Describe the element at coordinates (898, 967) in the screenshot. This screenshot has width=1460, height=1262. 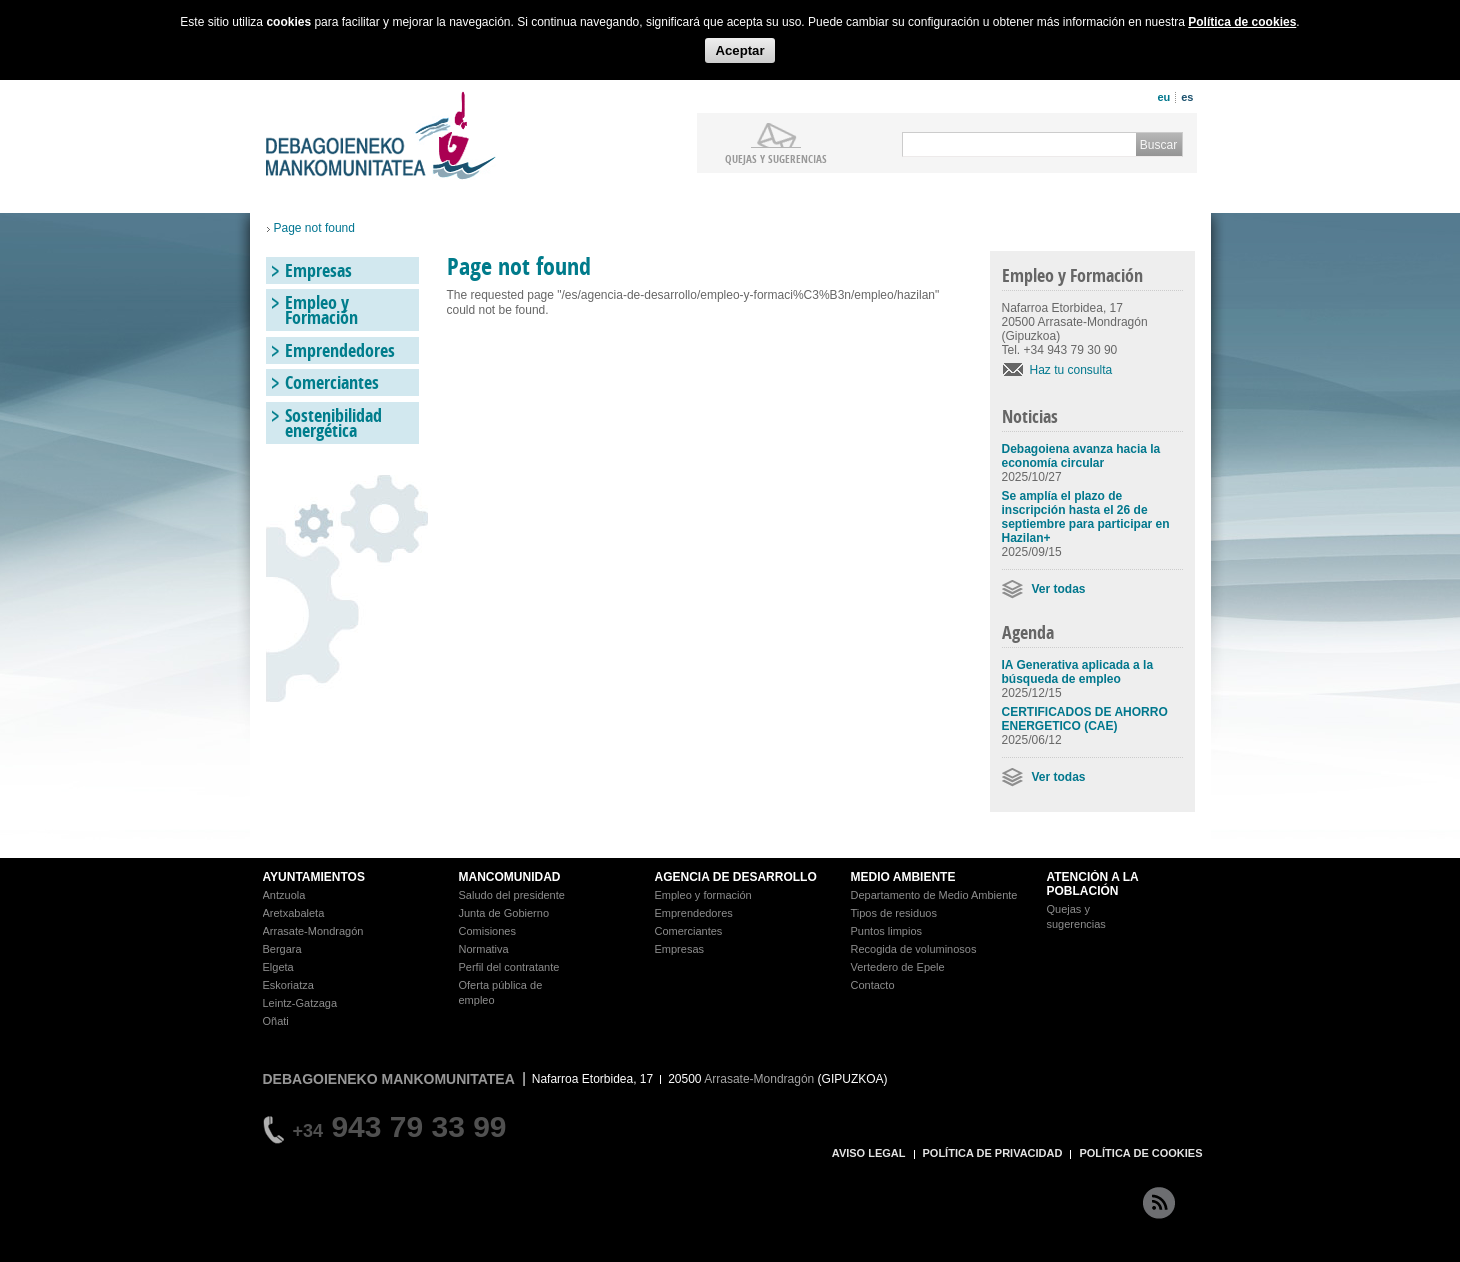
I see `Vertedero de Epele` at that location.